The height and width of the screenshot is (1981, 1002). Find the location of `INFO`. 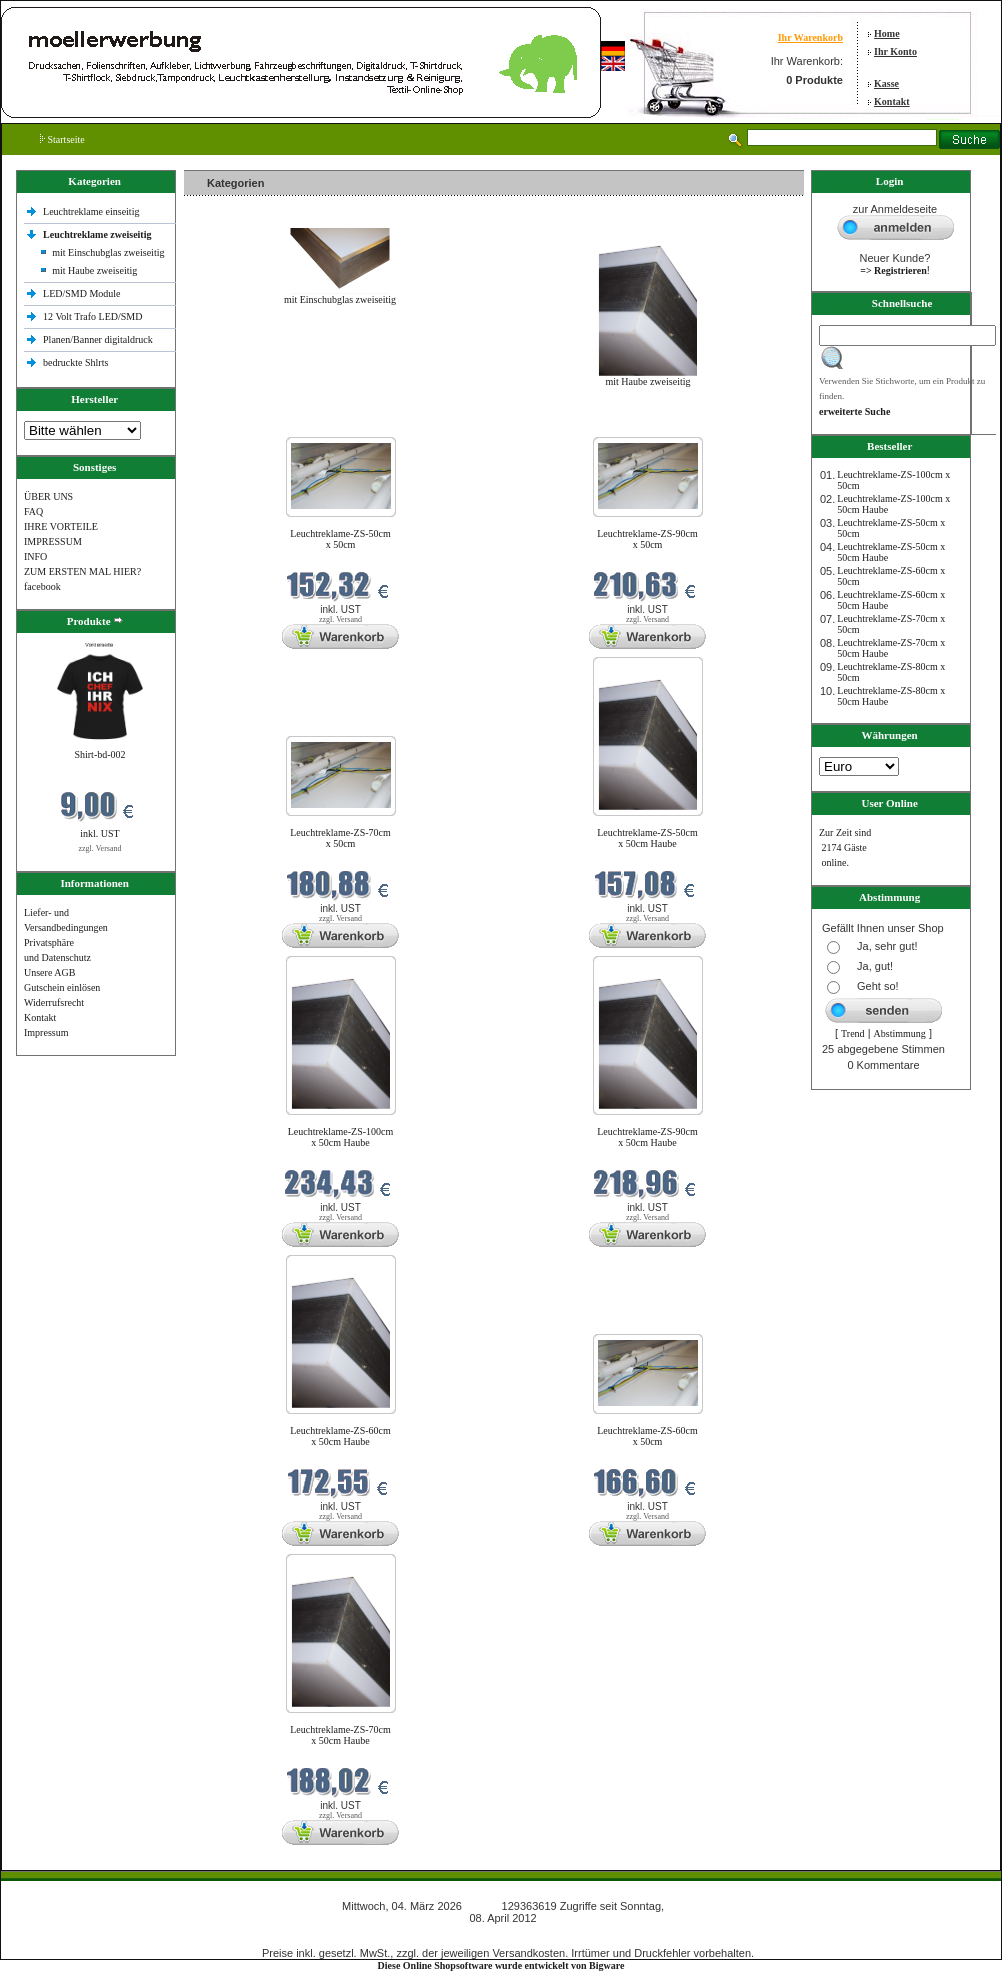

INFO is located at coordinates (35, 556).